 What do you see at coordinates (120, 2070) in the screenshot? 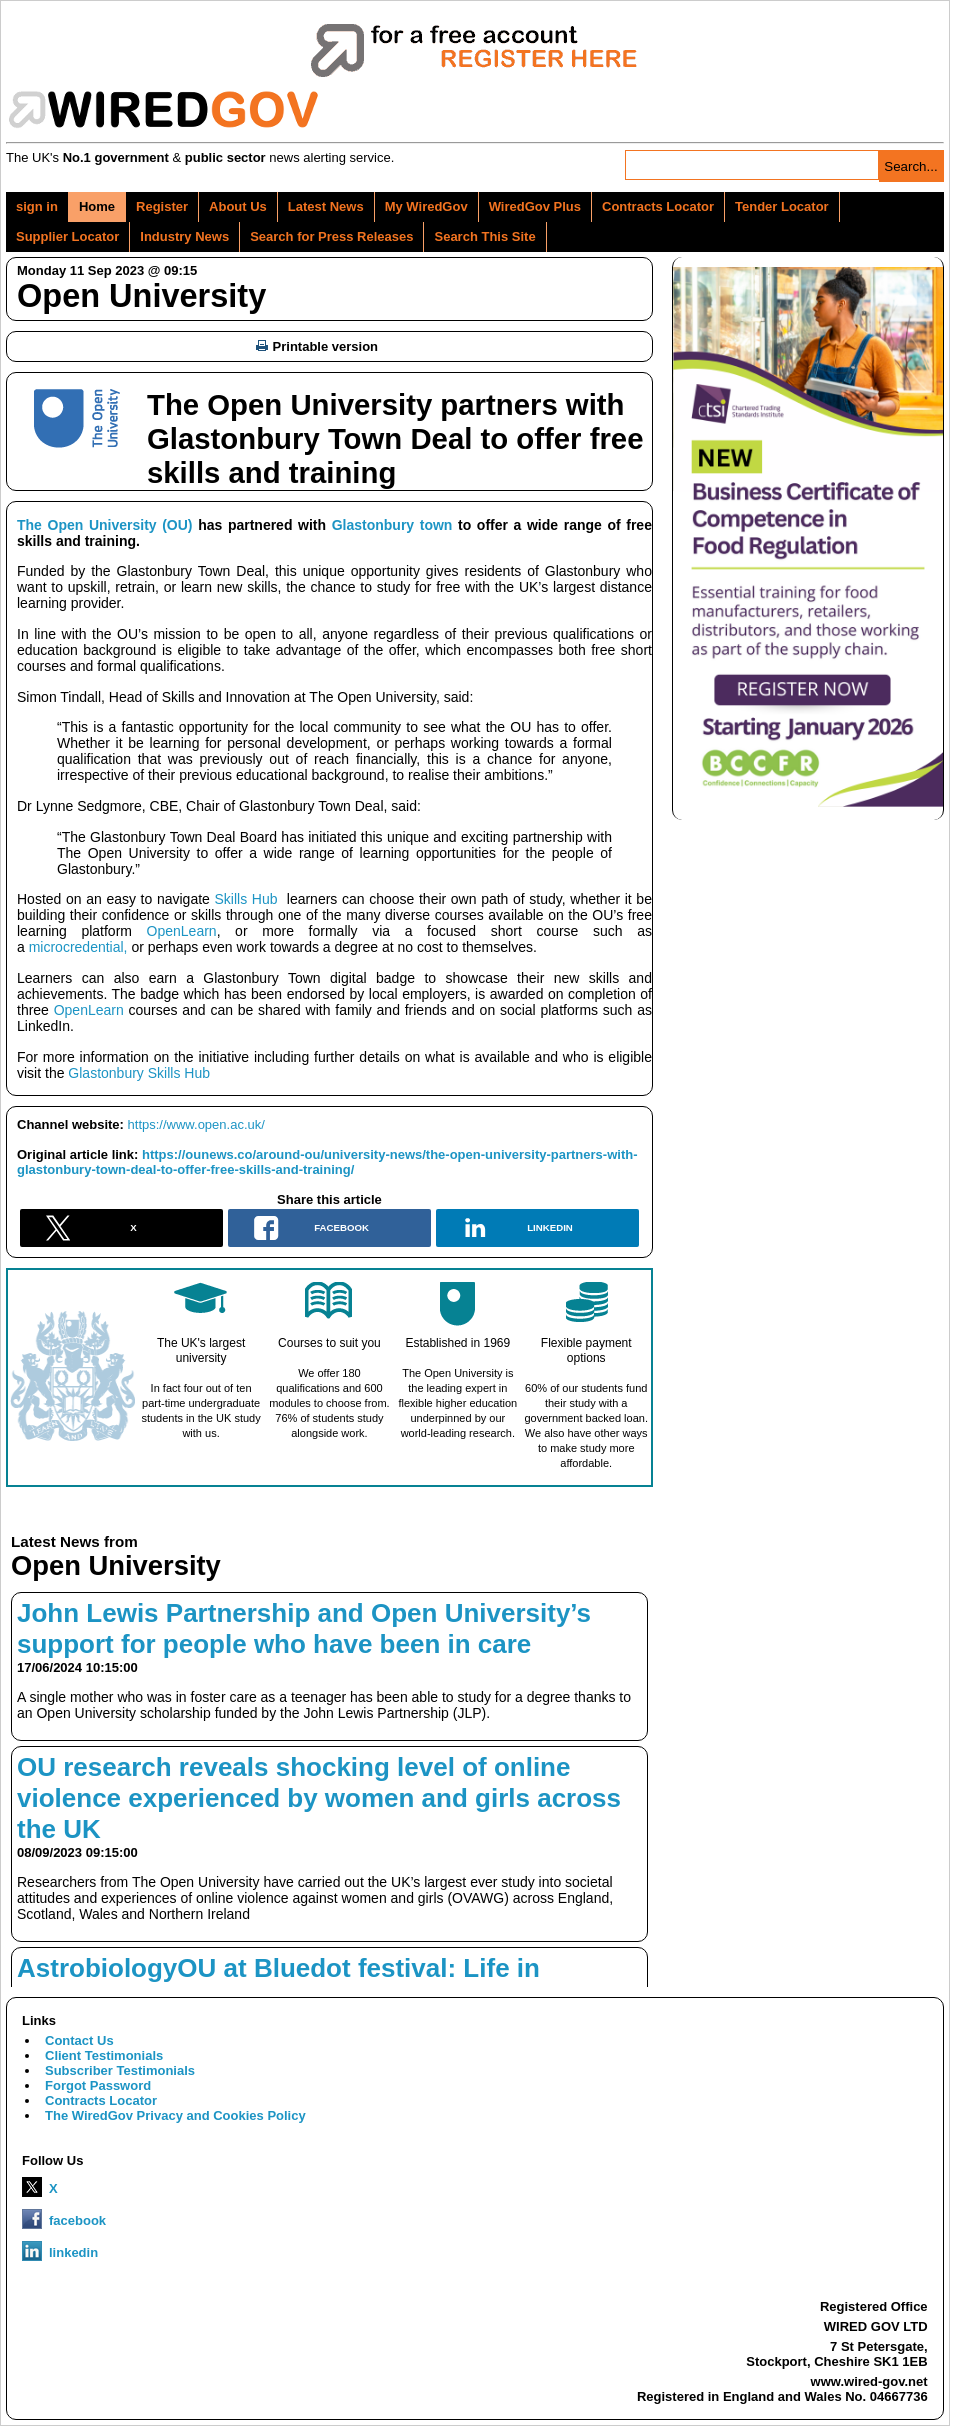
I see `Subscriber Testimonials` at bounding box center [120, 2070].